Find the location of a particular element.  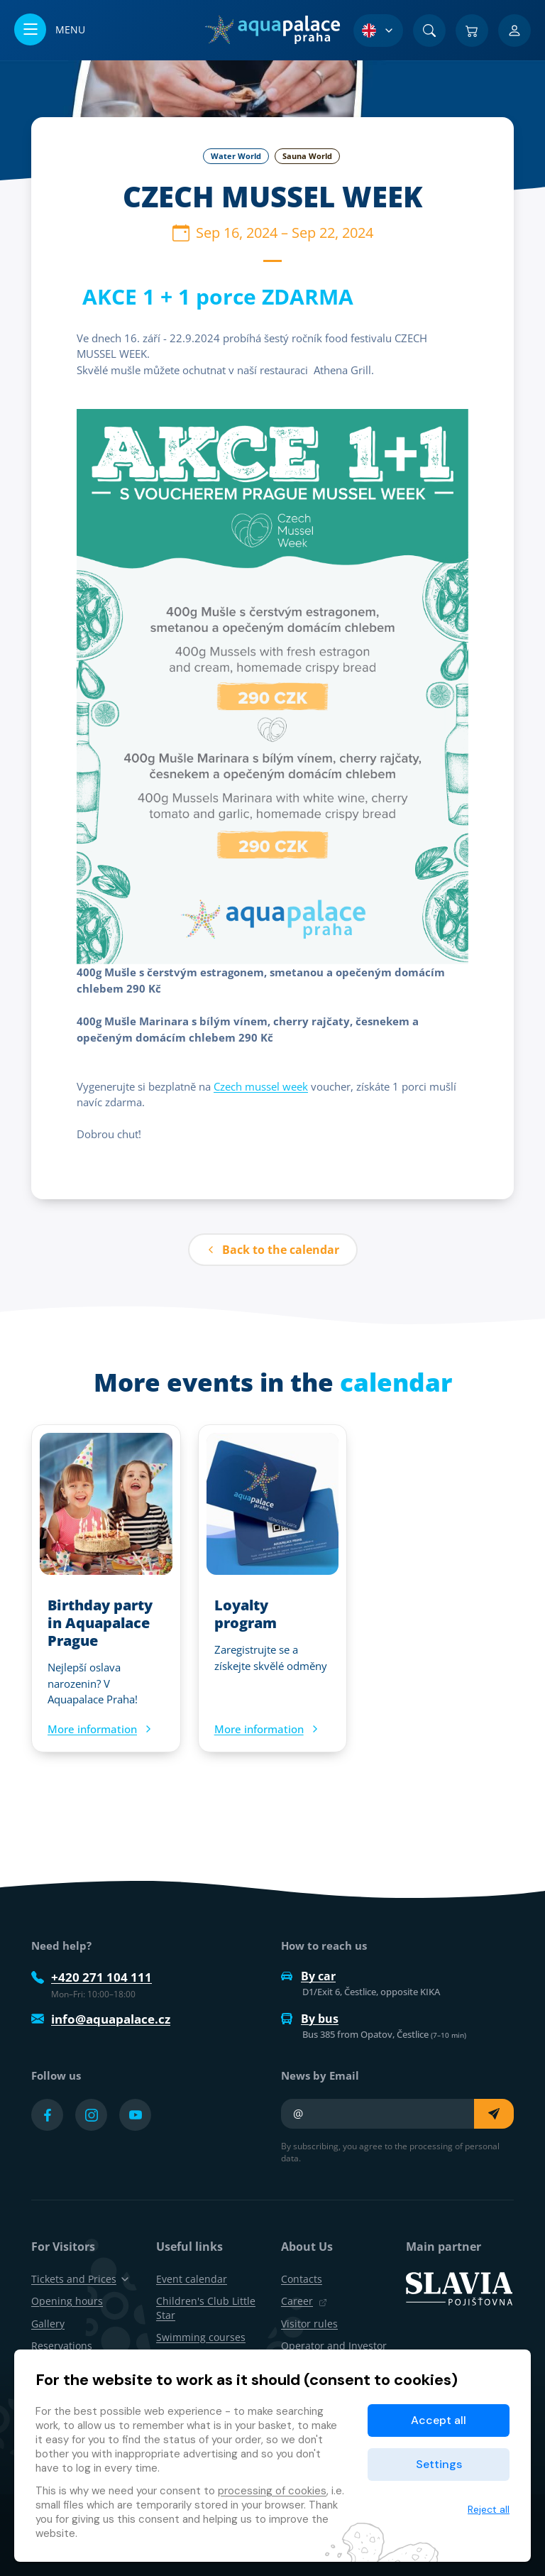

[Language Selection] is located at coordinates (378, 30).